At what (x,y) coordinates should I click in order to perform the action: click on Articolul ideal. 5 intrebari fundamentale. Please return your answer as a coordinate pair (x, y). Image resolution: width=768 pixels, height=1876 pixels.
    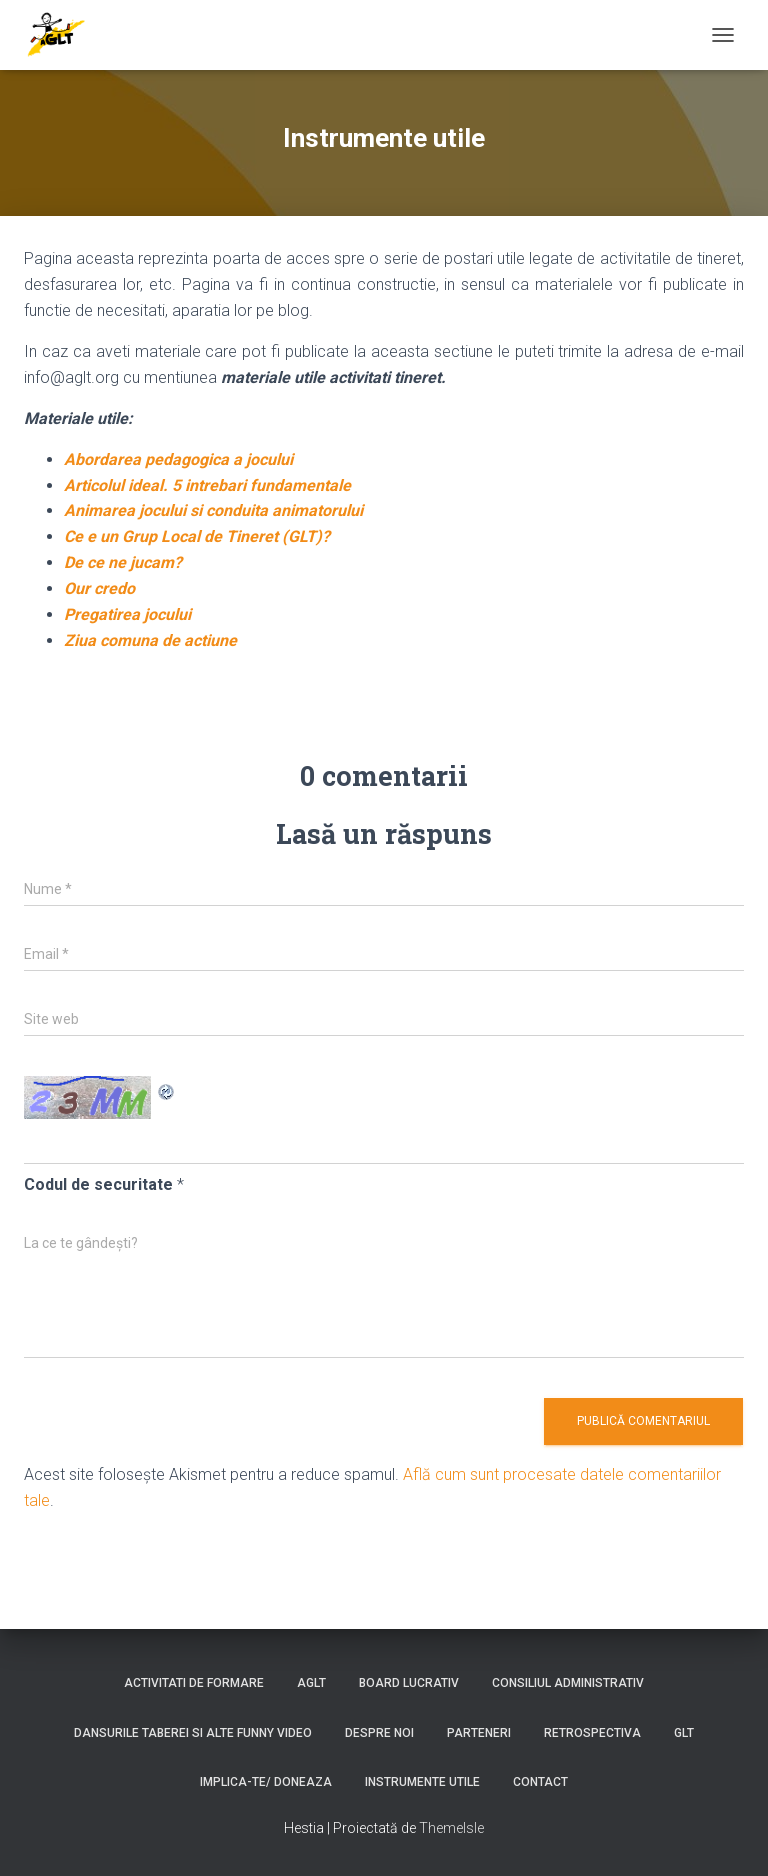
    Looking at the image, I should click on (207, 485).